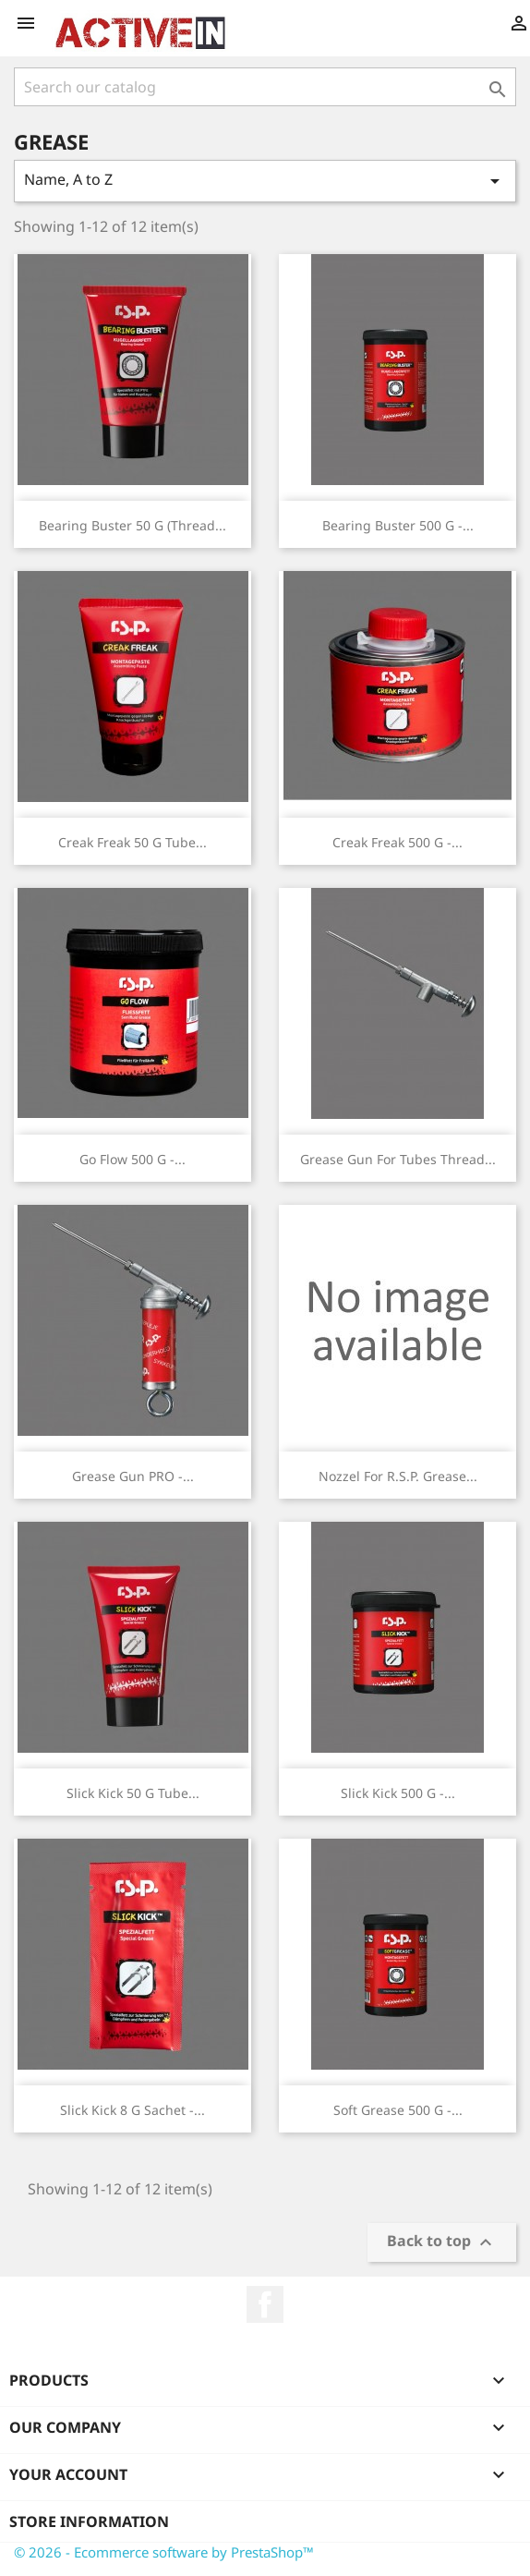 Image resolution: width=530 pixels, height=2576 pixels. What do you see at coordinates (398, 1159) in the screenshot?
I see `Grease Gun for tubes thread...` at bounding box center [398, 1159].